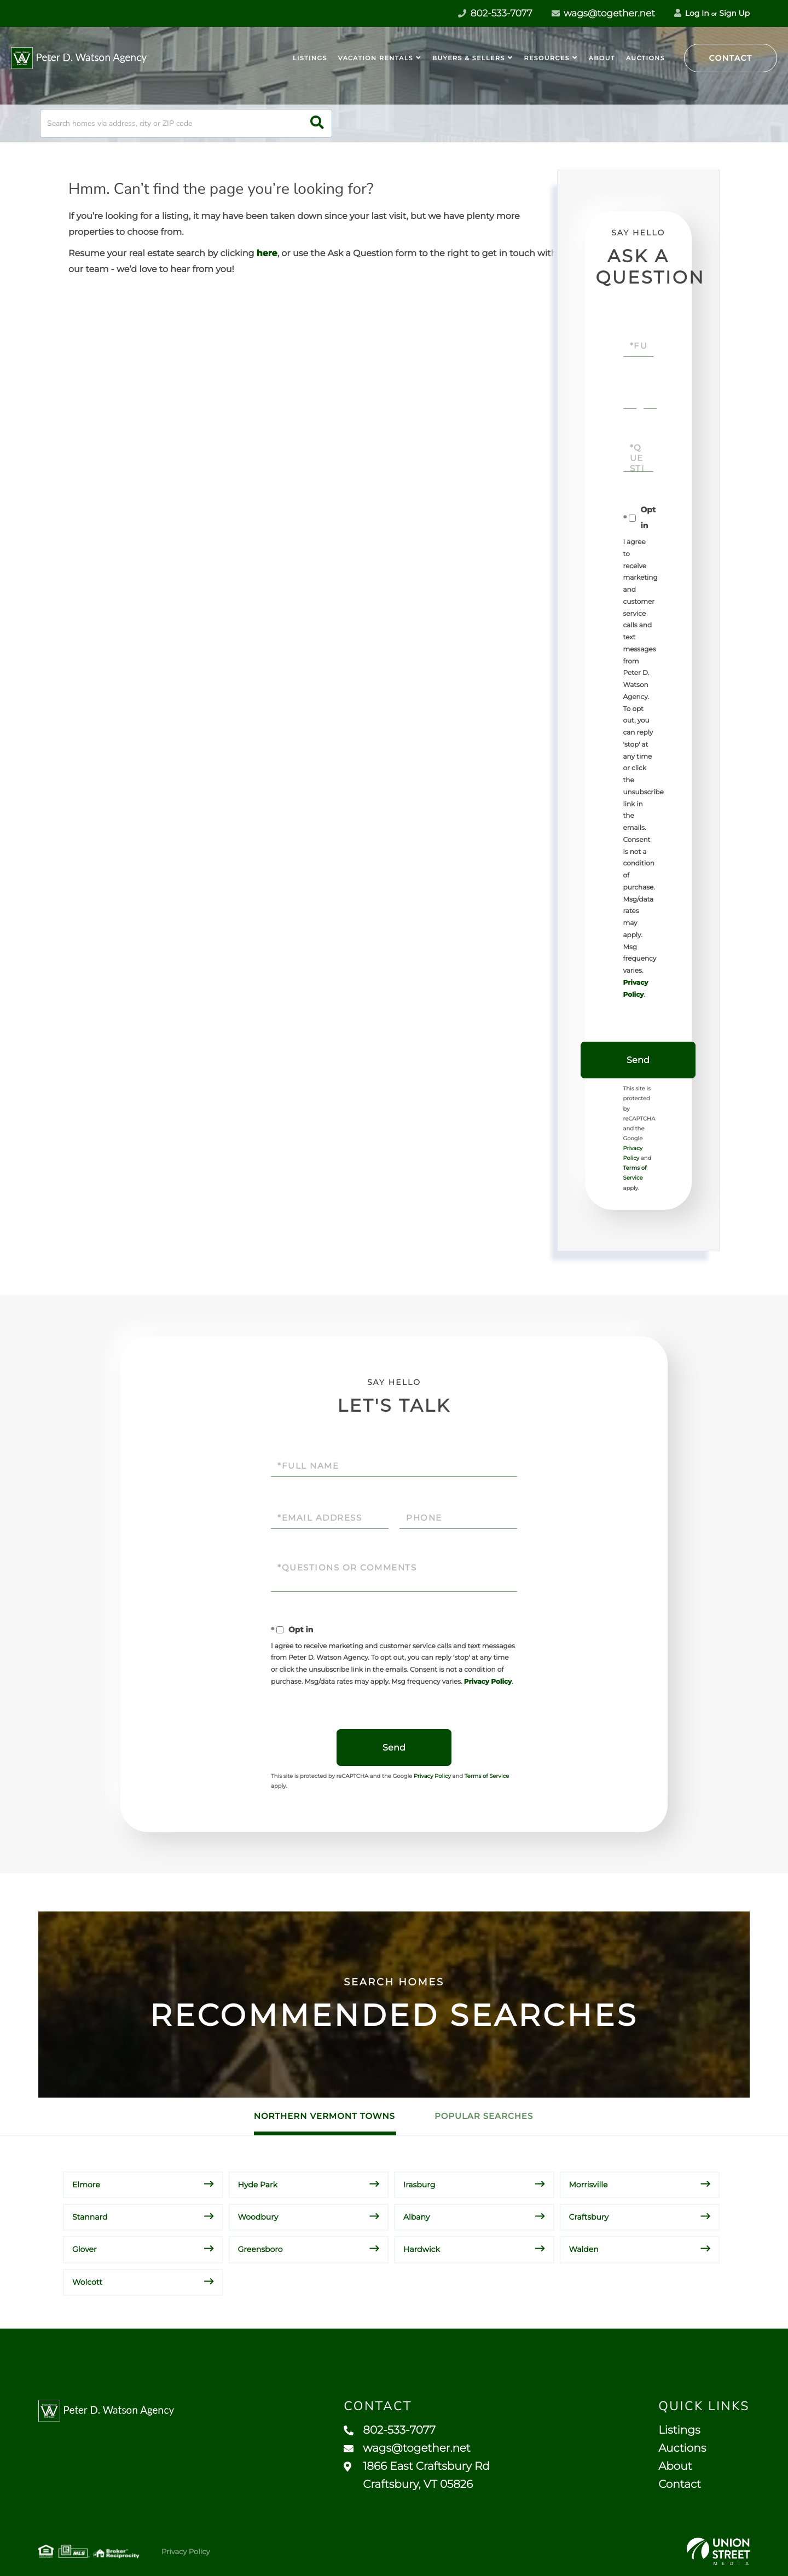 This screenshot has height=2576, width=788. I want to click on Sign Up, so click(734, 13).